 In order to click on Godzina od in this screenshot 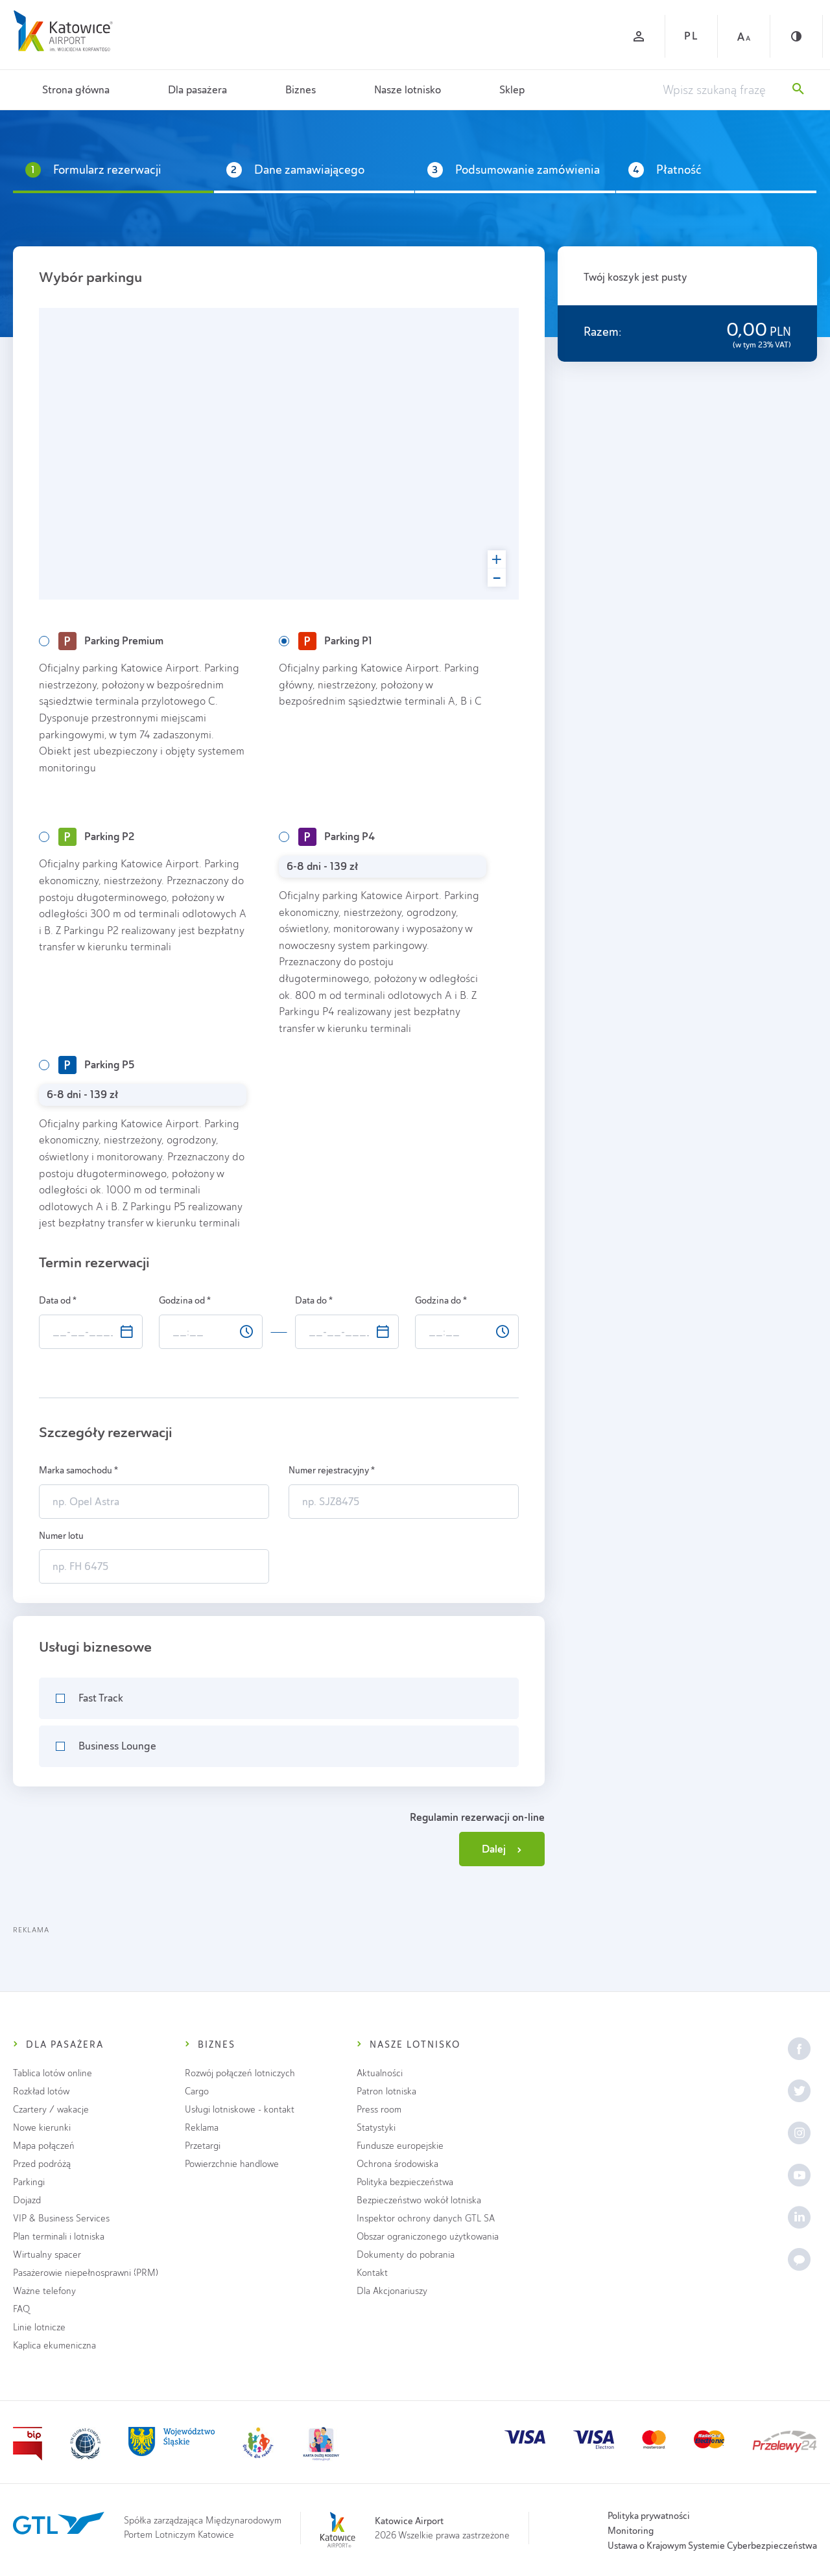, I will do `click(185, 1300)`.